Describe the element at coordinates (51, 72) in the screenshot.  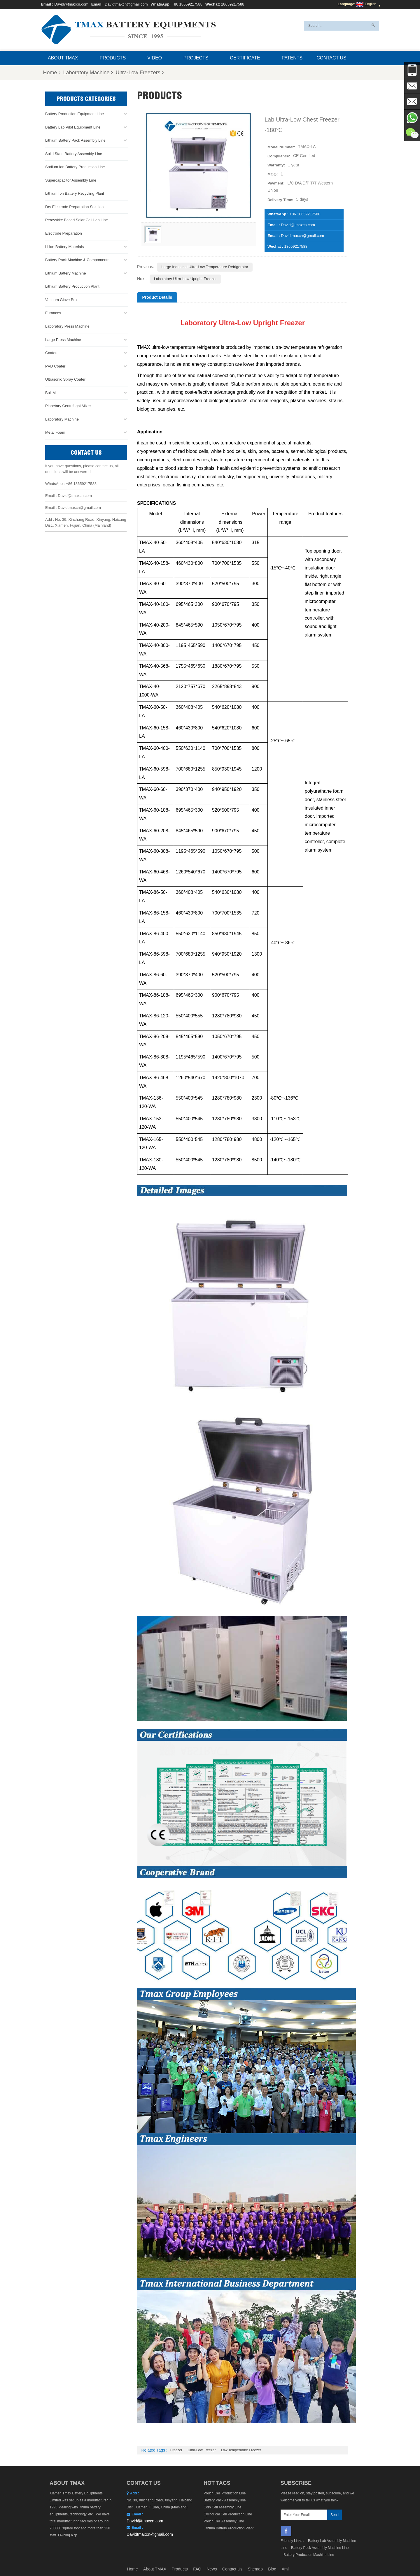
I see `Home` at that location.